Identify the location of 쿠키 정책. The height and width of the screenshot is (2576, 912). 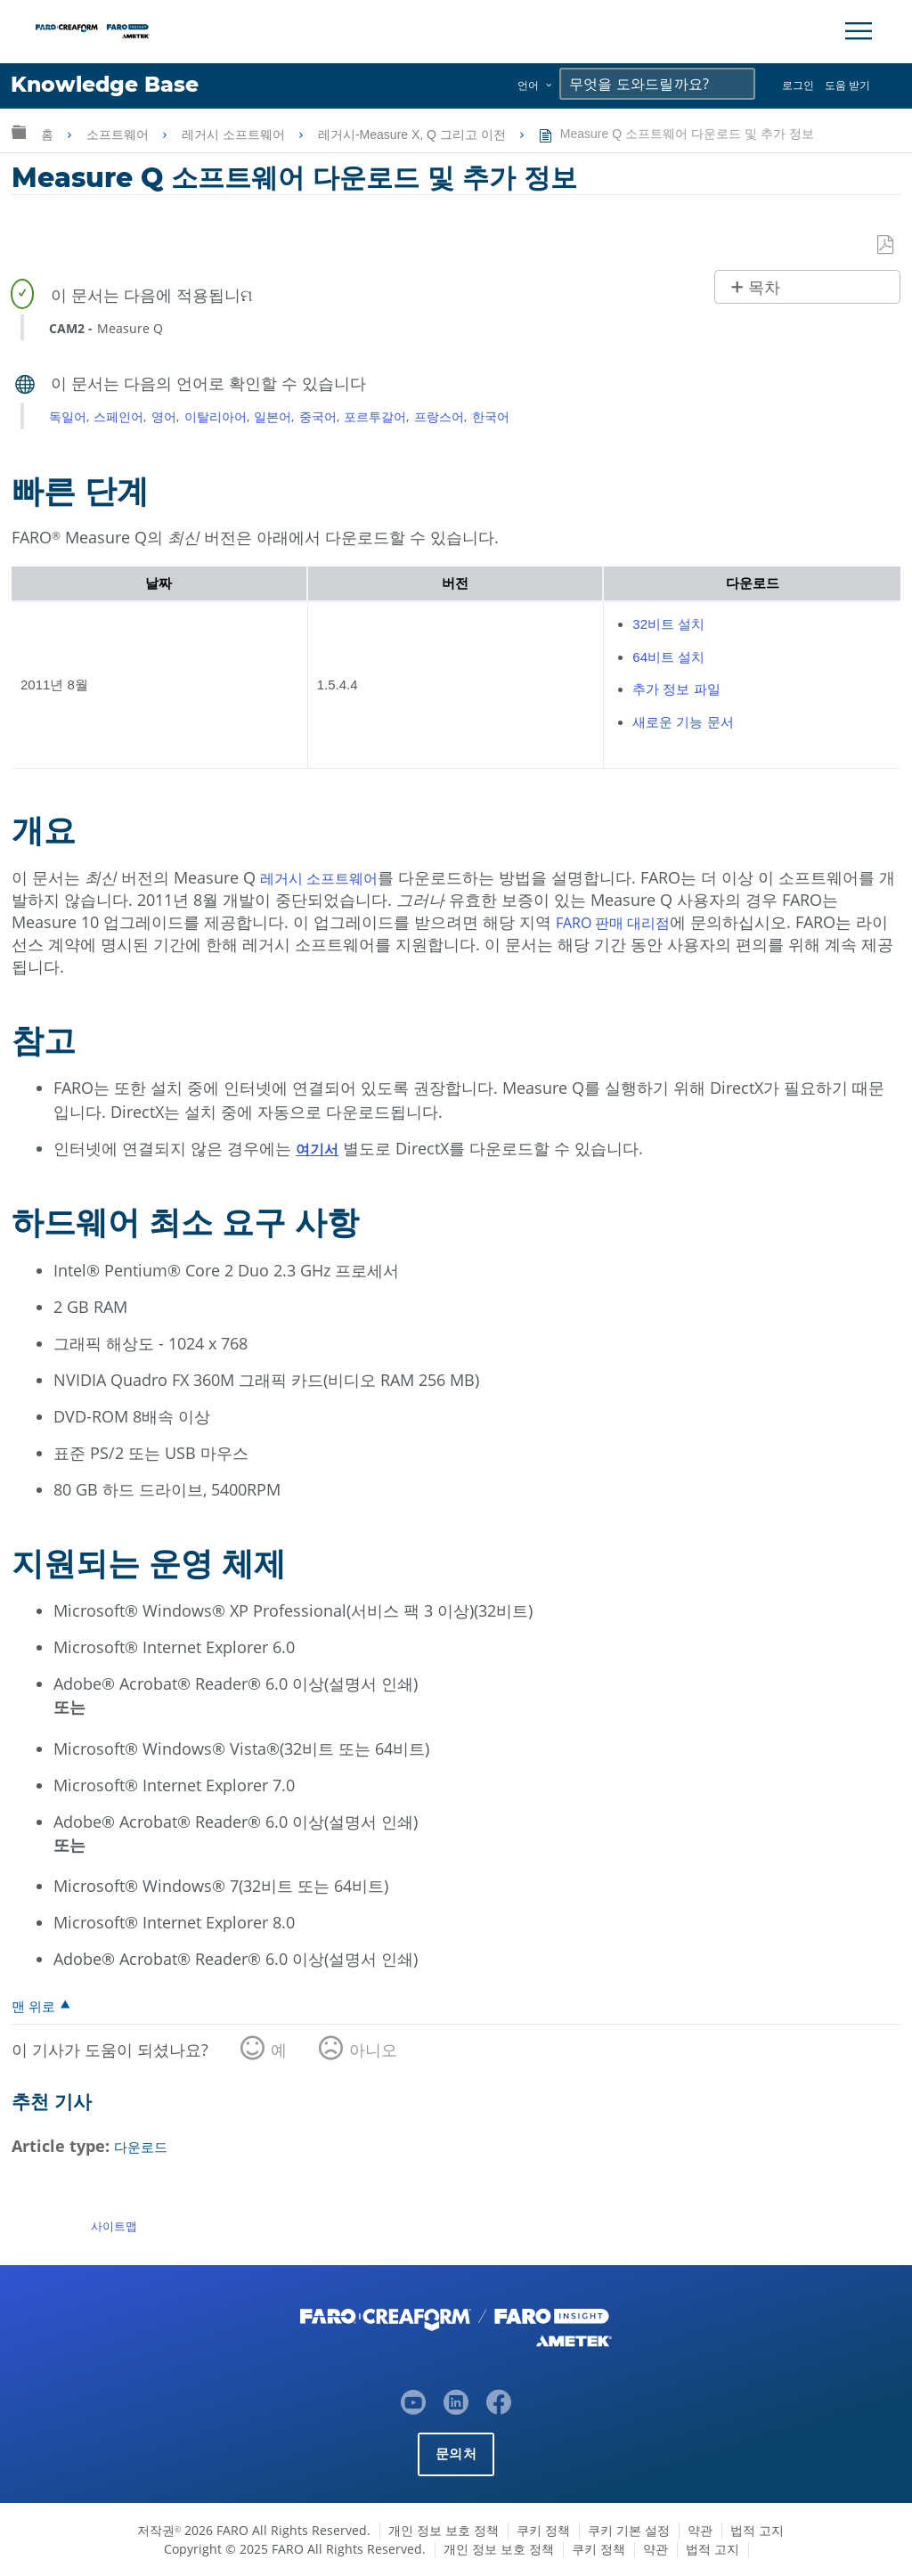
(543, 2530).